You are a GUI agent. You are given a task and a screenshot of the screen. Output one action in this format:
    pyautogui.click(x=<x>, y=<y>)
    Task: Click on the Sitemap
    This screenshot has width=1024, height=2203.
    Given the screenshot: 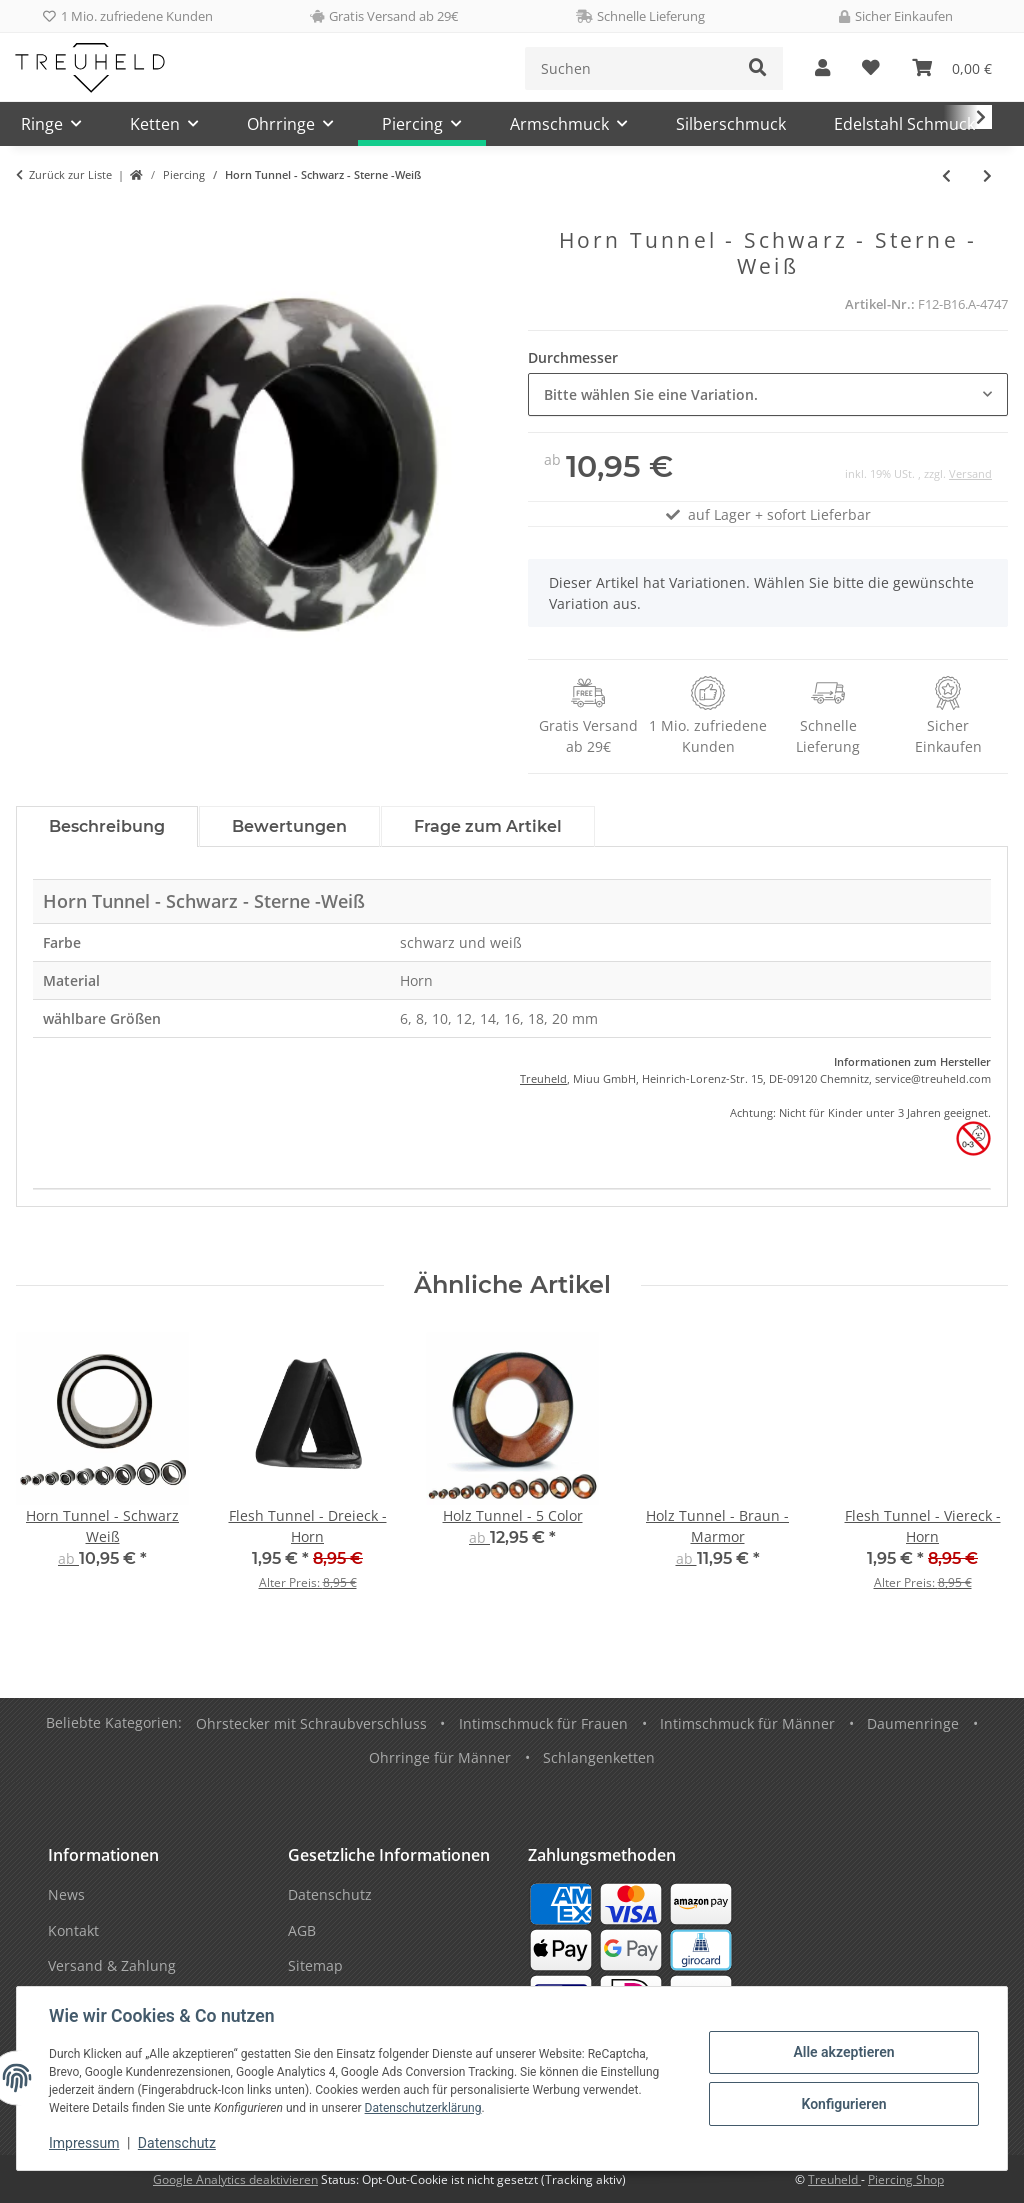 What is the action you would take?
    pyautogui.click(x=315, y=1965)
    